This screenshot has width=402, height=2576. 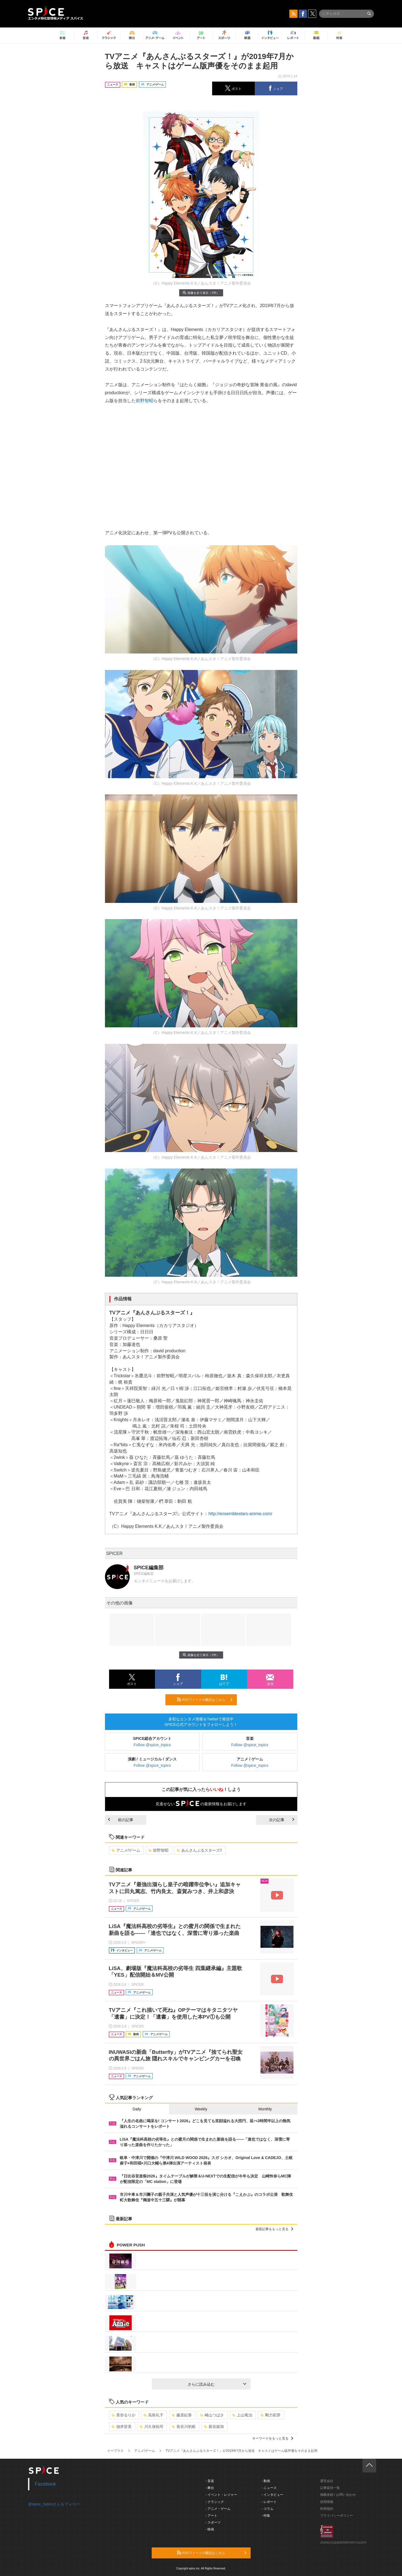 What do you see at coordinates (272, 2495) in the screenshot?
I see `- インタビュー` at bounding box center [272, 2495].